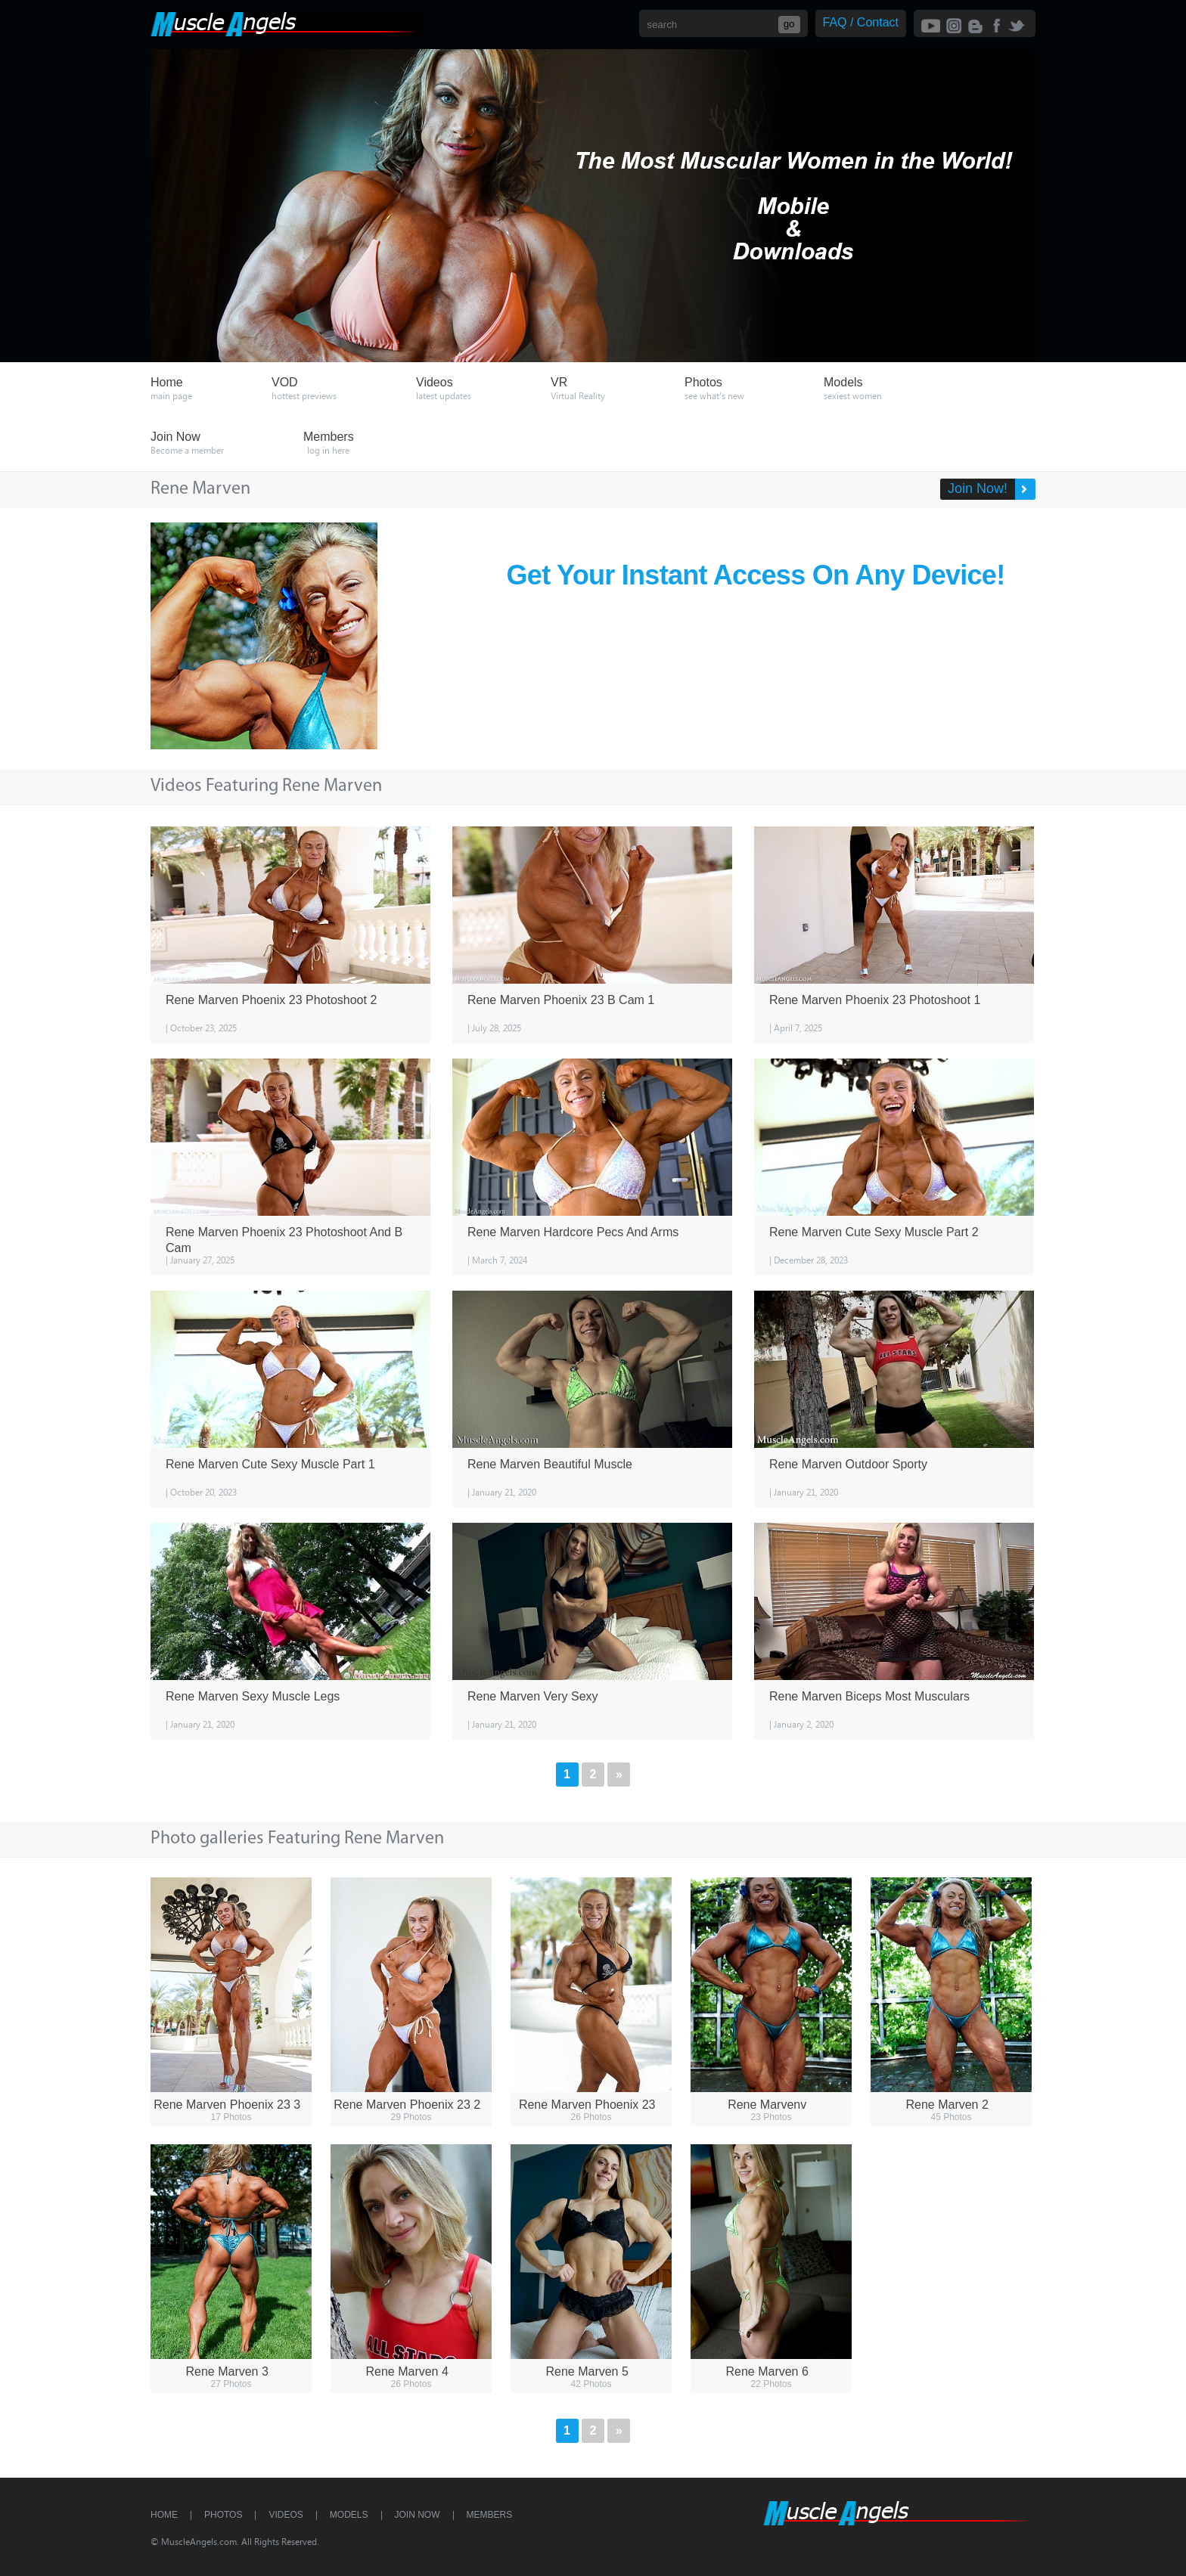 The image size is (1186, 2576). Describe the element at coordinates (874, 1232) in the screenshot. I see `Rene Marven Cute Sexy Muscle Part 2` at that location.